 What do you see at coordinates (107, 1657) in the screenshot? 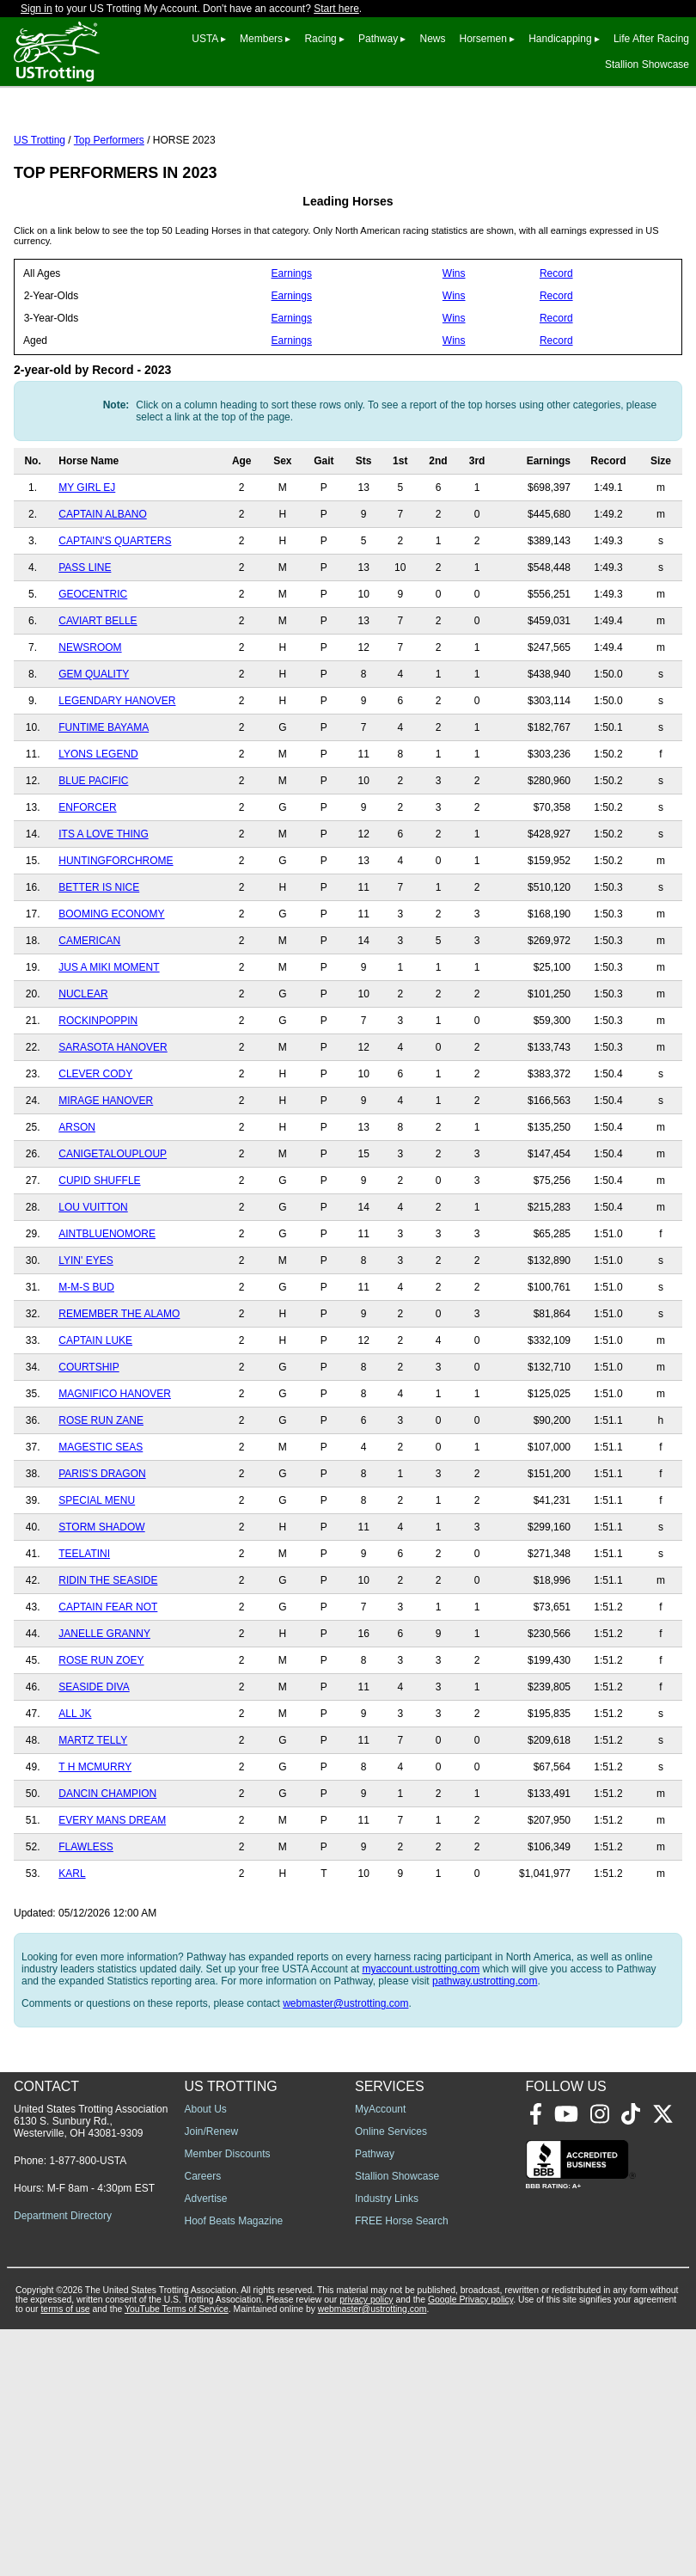
I see `RIDIN THE SEASIDE` at bounding box center [107, 1657].